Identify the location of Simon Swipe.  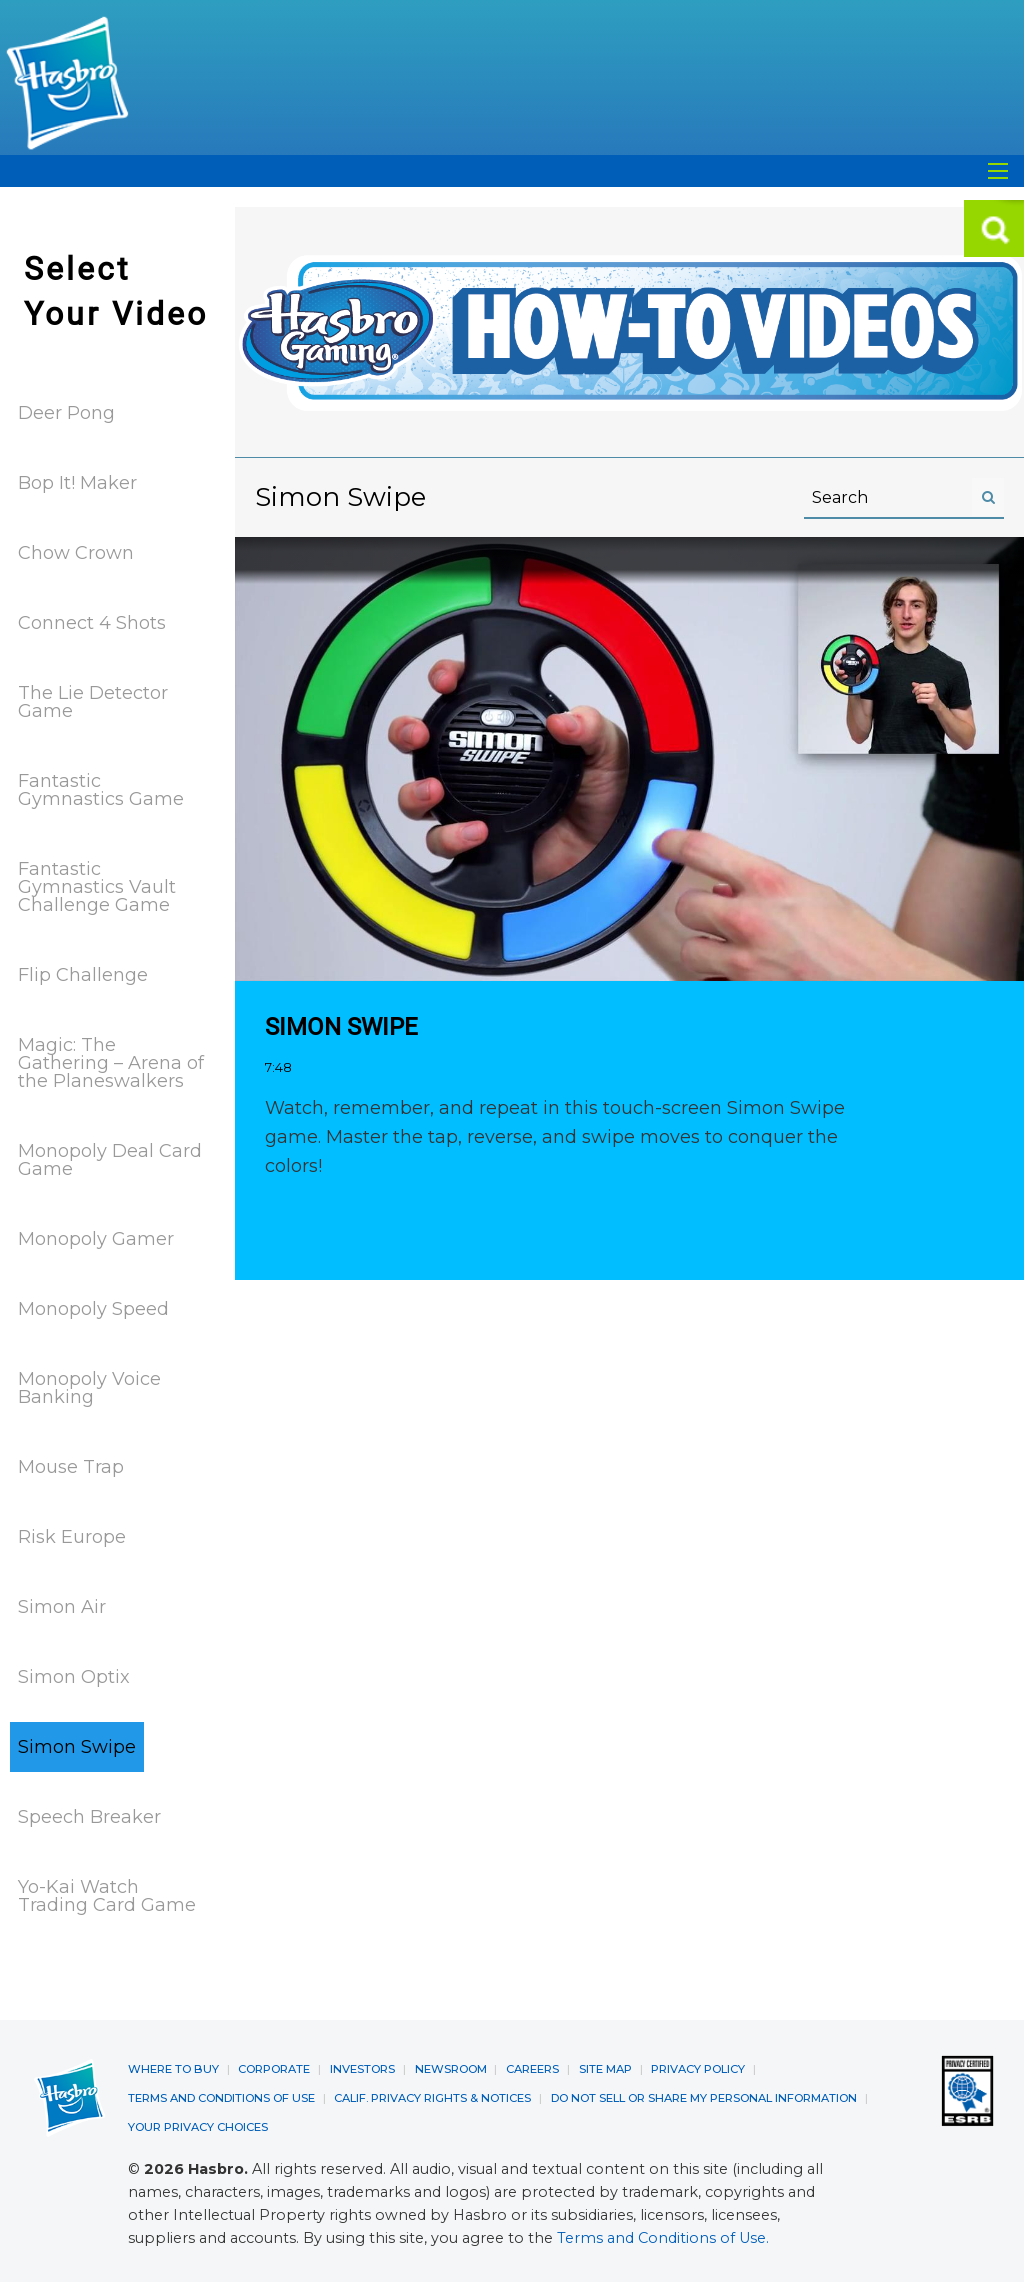
(77, 1746).